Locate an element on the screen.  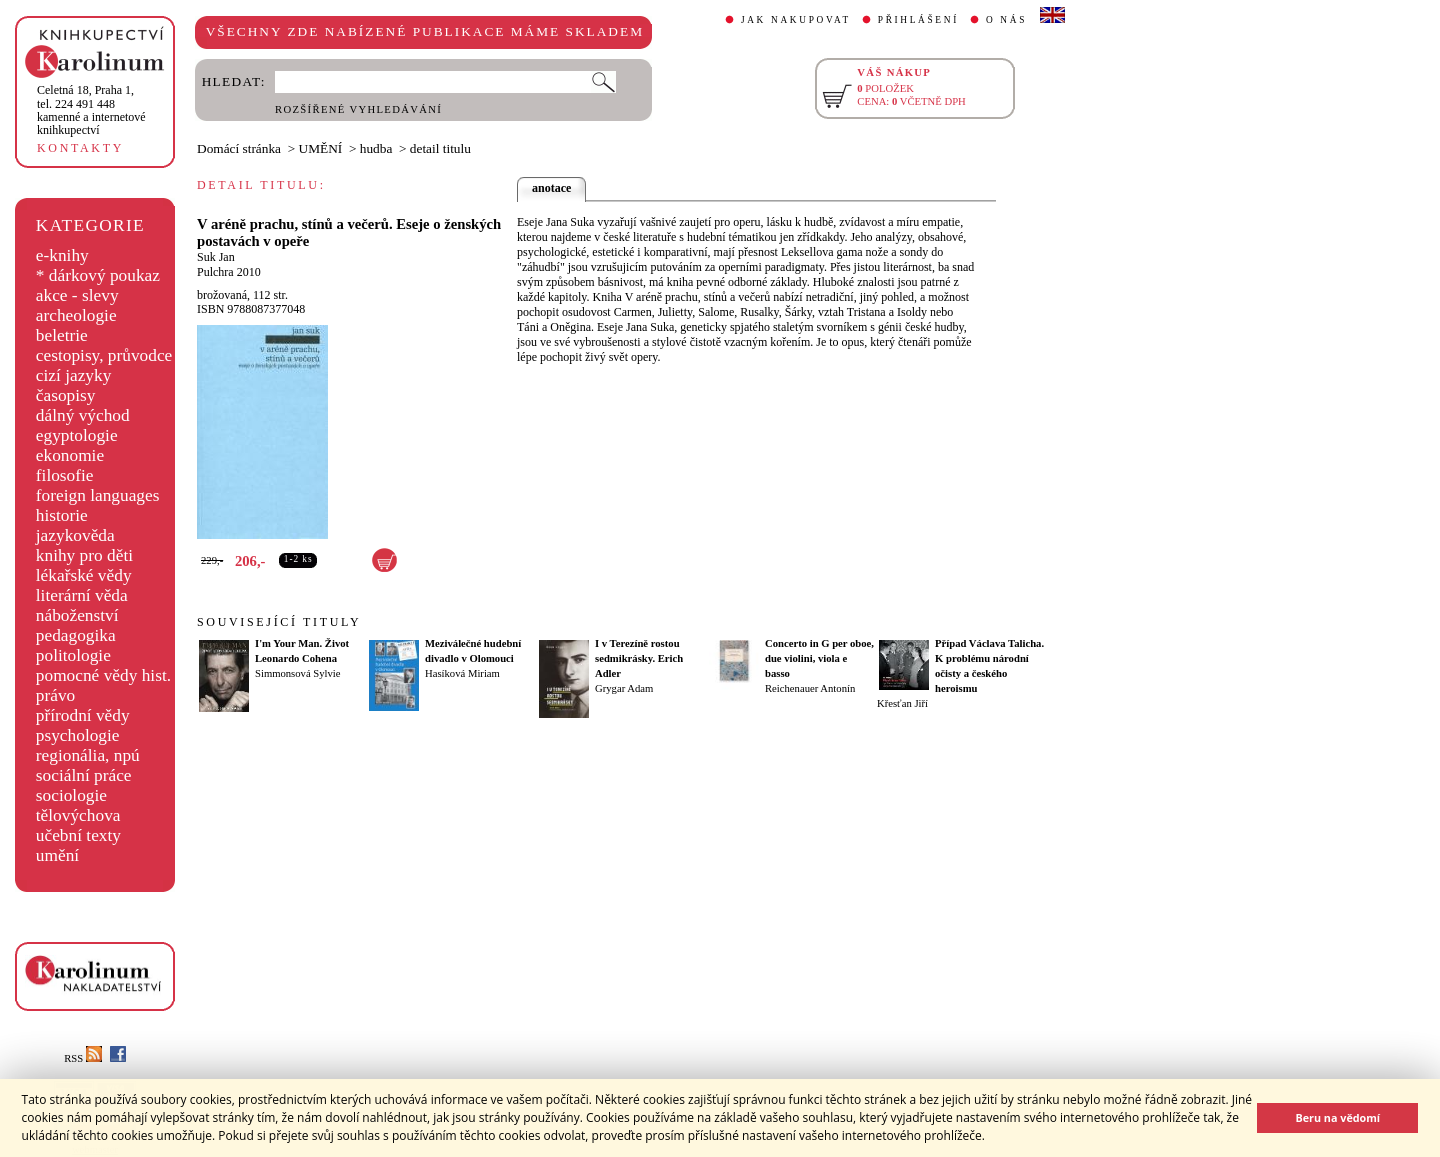
hudba is located at coordinates (376, 148).